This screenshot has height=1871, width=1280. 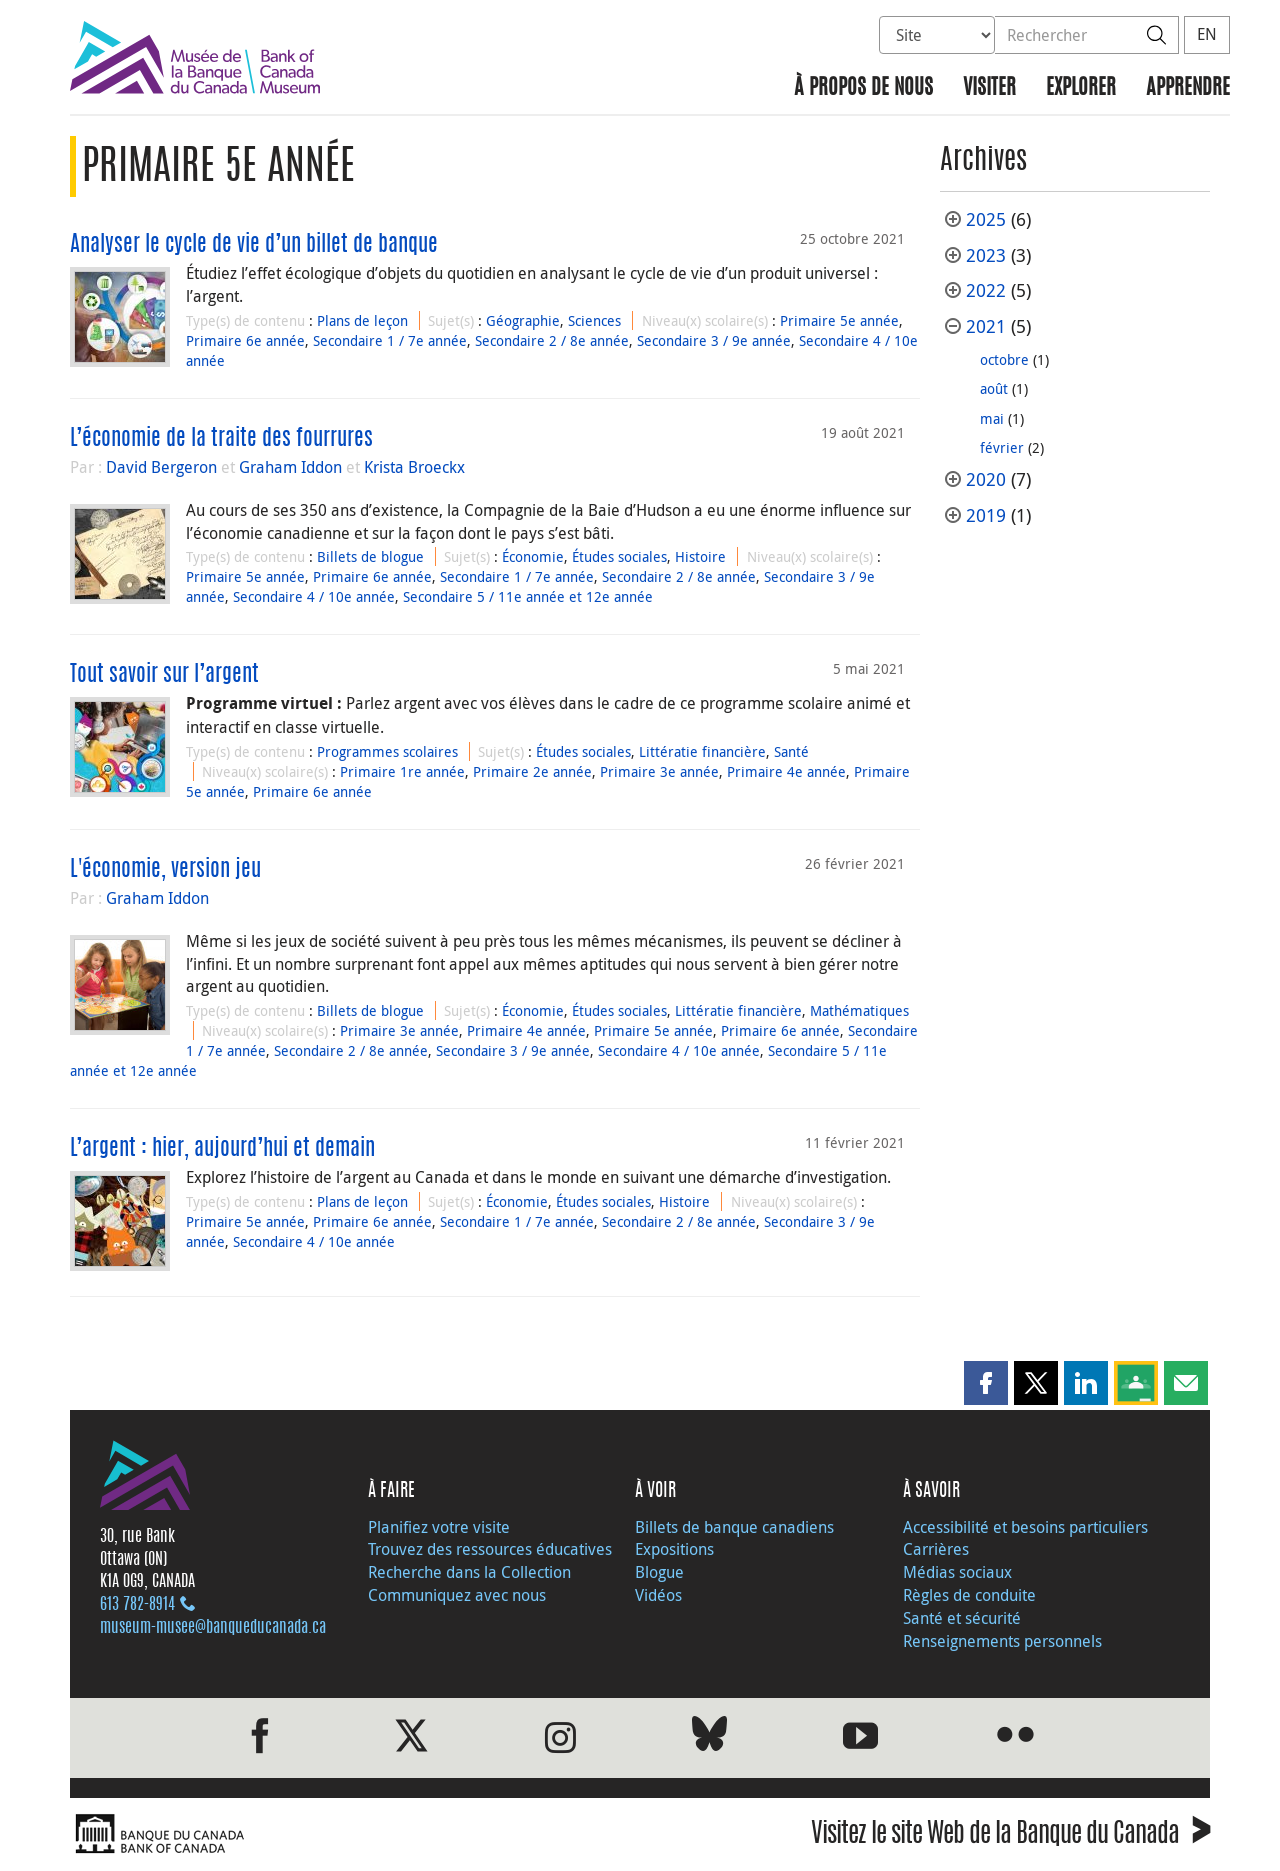 I want to click on 613 782‑8914, so click(x=137, y=1605).